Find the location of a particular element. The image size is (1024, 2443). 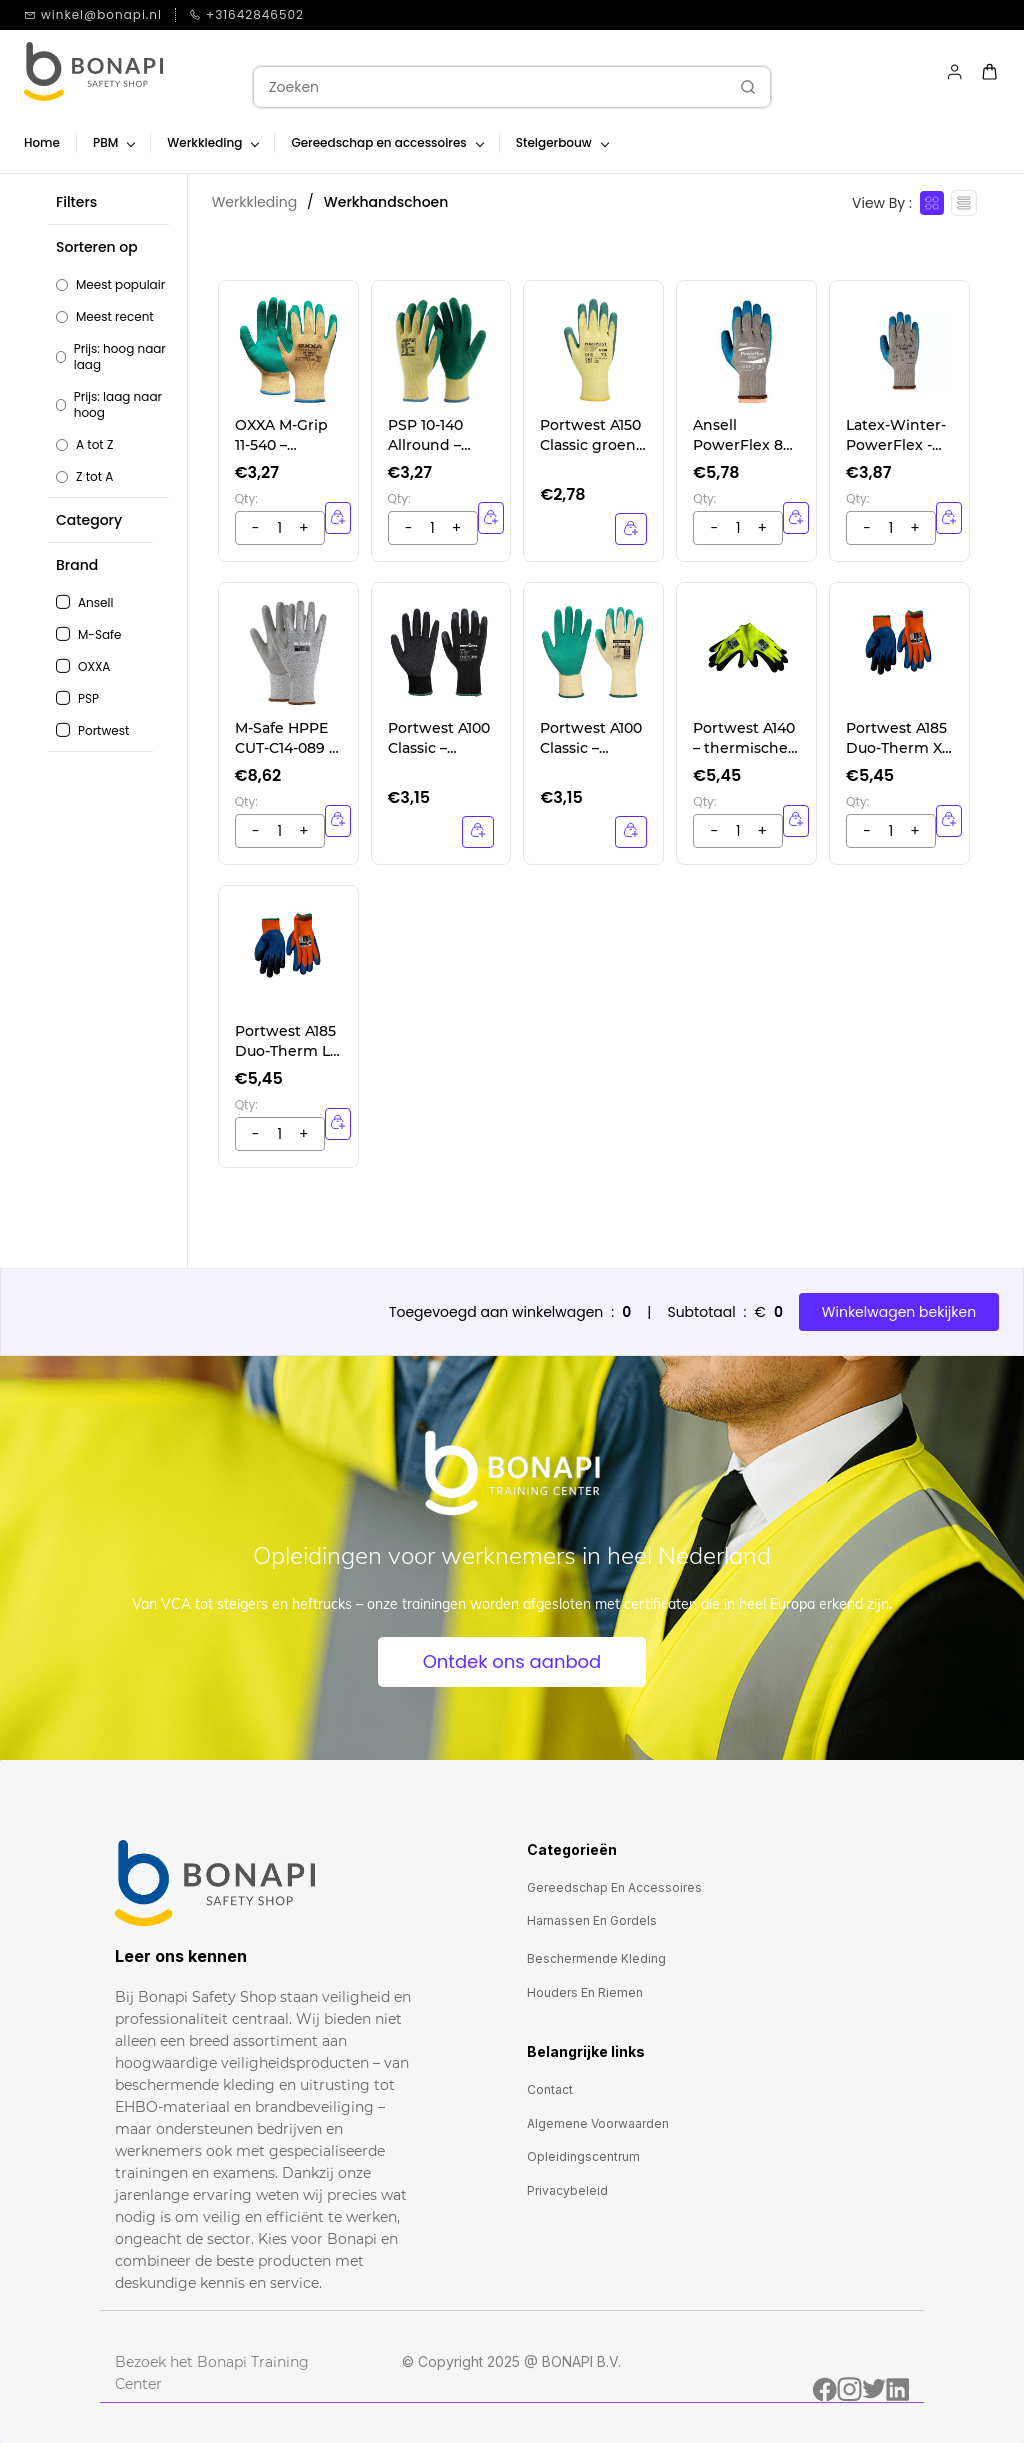

Portwest A185 Duo-Therm L – dubbellaagse werkhandschoenen voor werken in de kou is located at coordinates (288, 1041).